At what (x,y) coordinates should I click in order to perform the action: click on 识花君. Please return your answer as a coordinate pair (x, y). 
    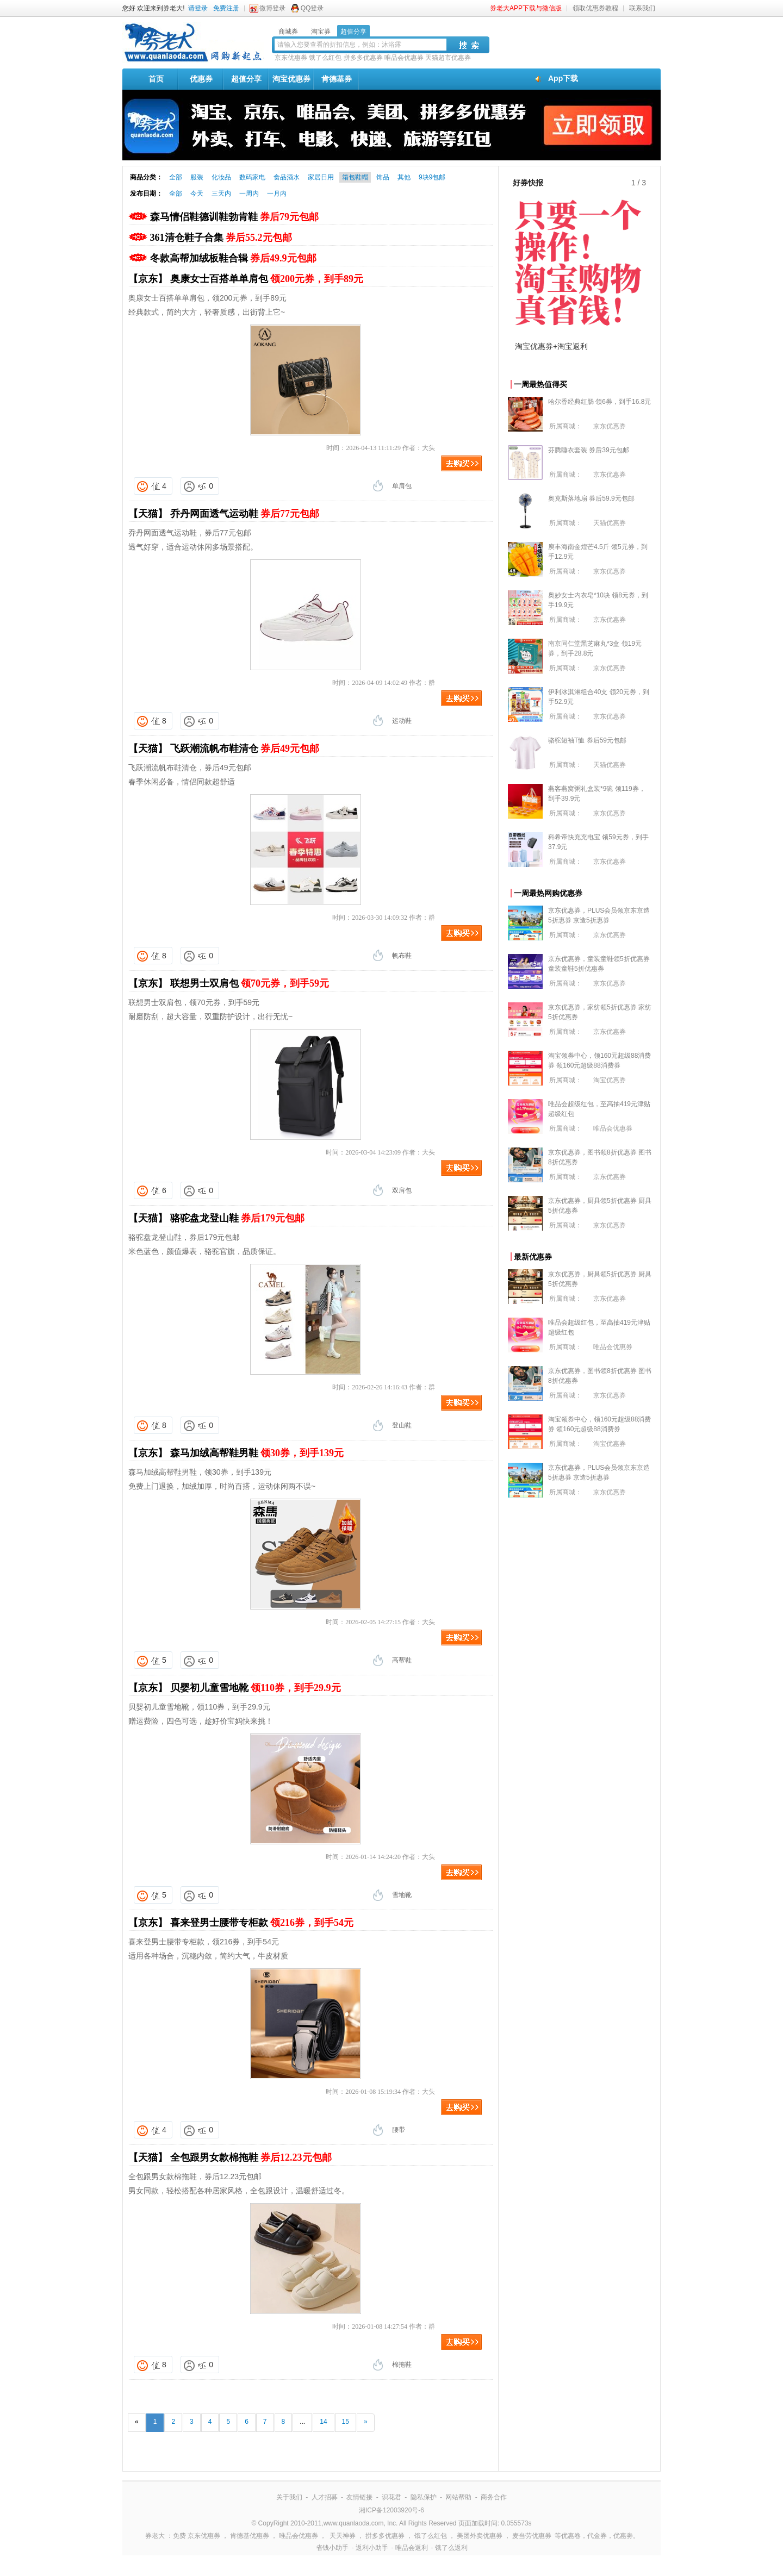
    Looking at the image, I should click on (391, 2497).